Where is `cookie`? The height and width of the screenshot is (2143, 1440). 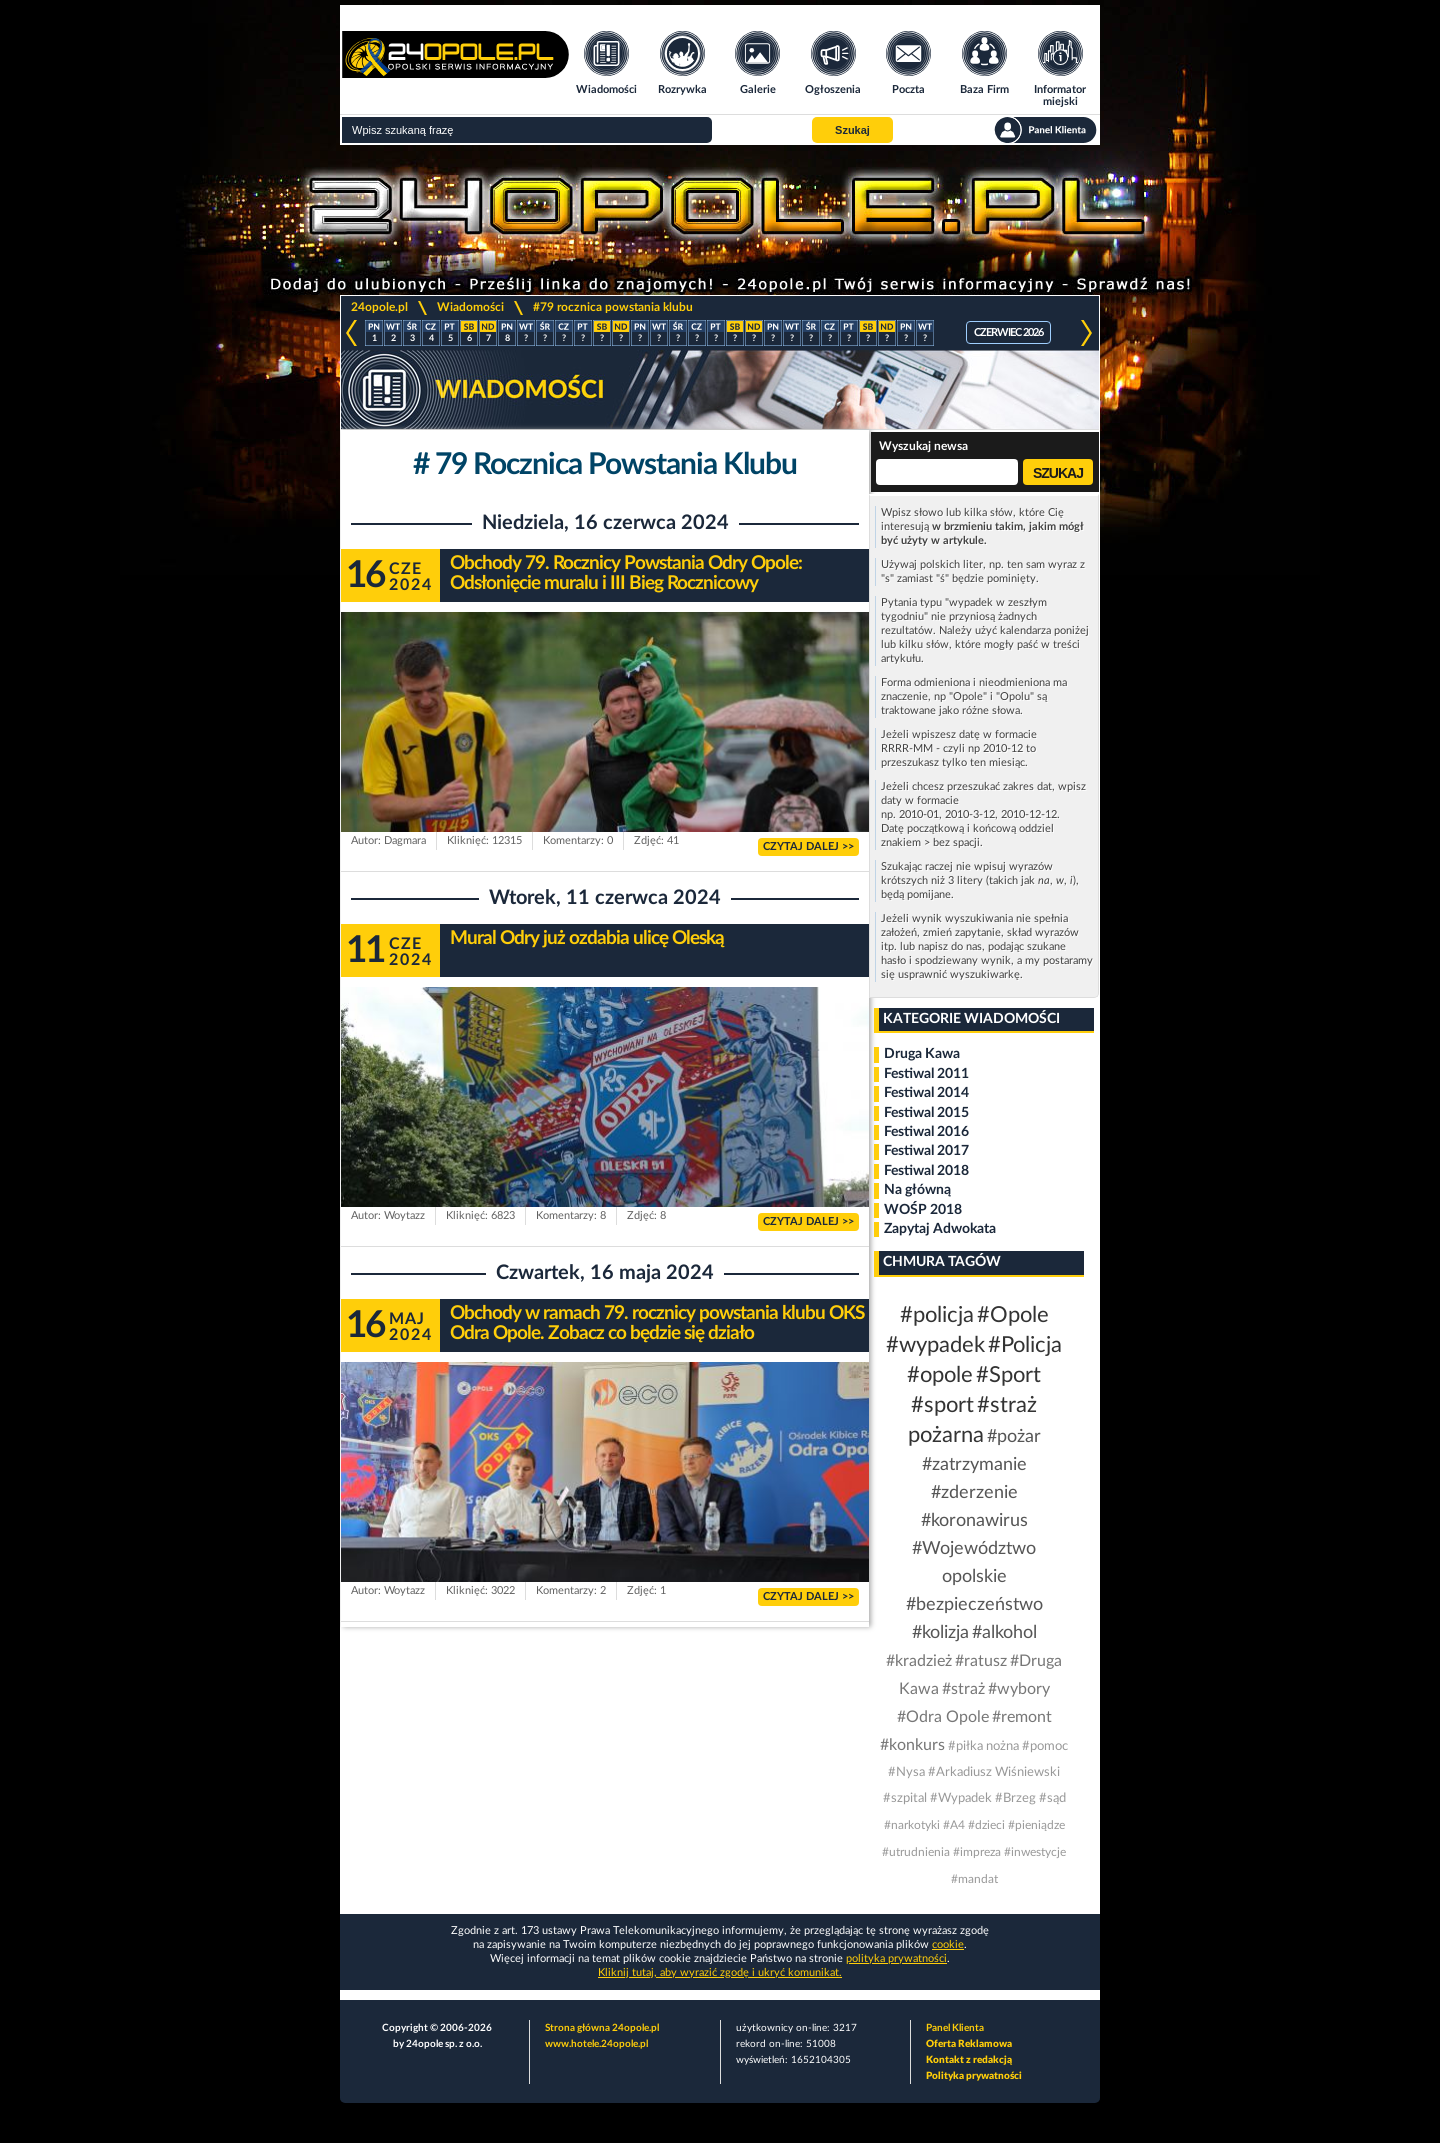 cookie is located at coordinates (948, 1944).